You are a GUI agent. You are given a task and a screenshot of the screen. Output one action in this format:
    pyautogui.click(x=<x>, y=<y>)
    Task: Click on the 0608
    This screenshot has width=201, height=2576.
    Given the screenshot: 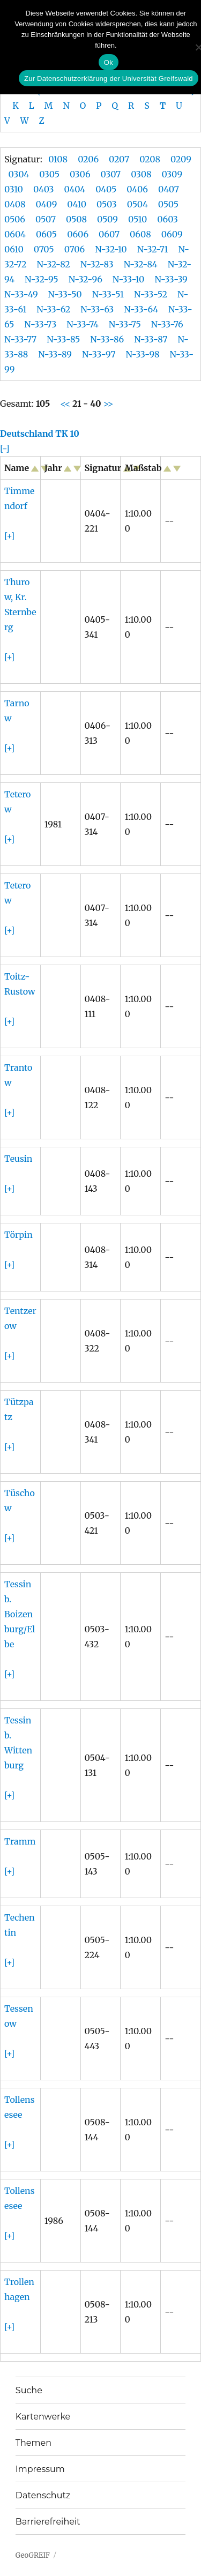 What is the action you would take?
    pyautogui.click(x=140, y=234)
    